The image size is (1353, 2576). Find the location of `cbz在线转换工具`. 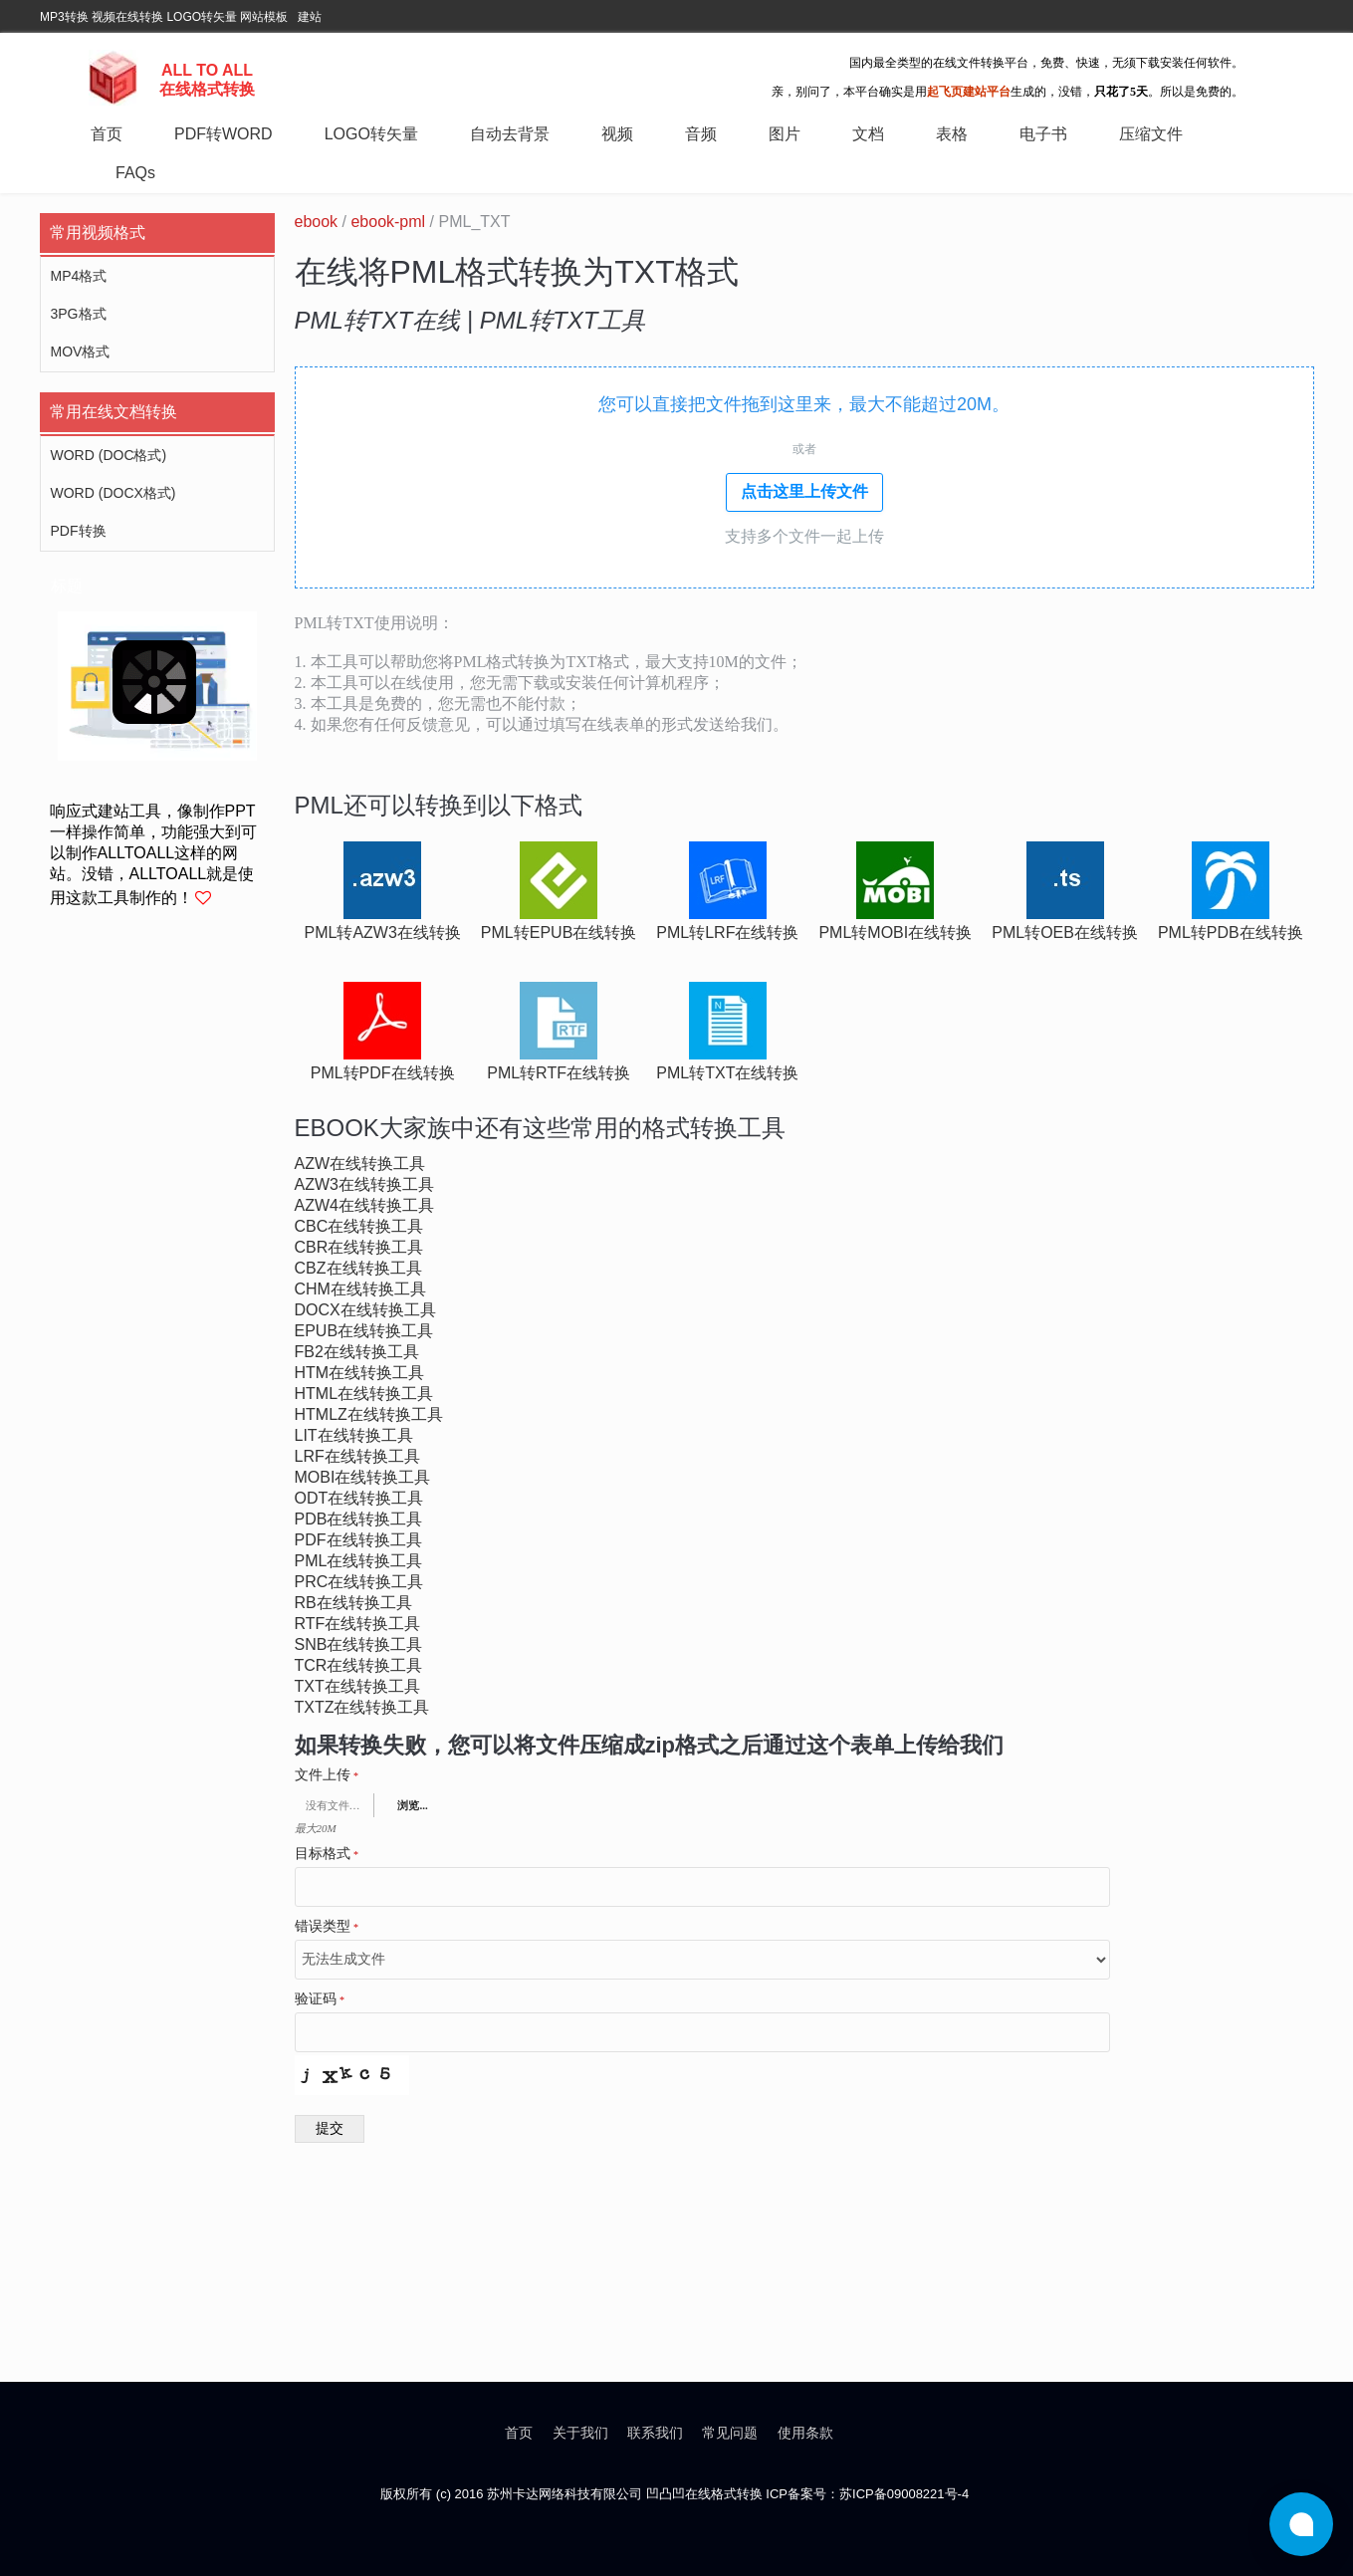

cbz在线转换工具 is located at coordinates (358, 1268).